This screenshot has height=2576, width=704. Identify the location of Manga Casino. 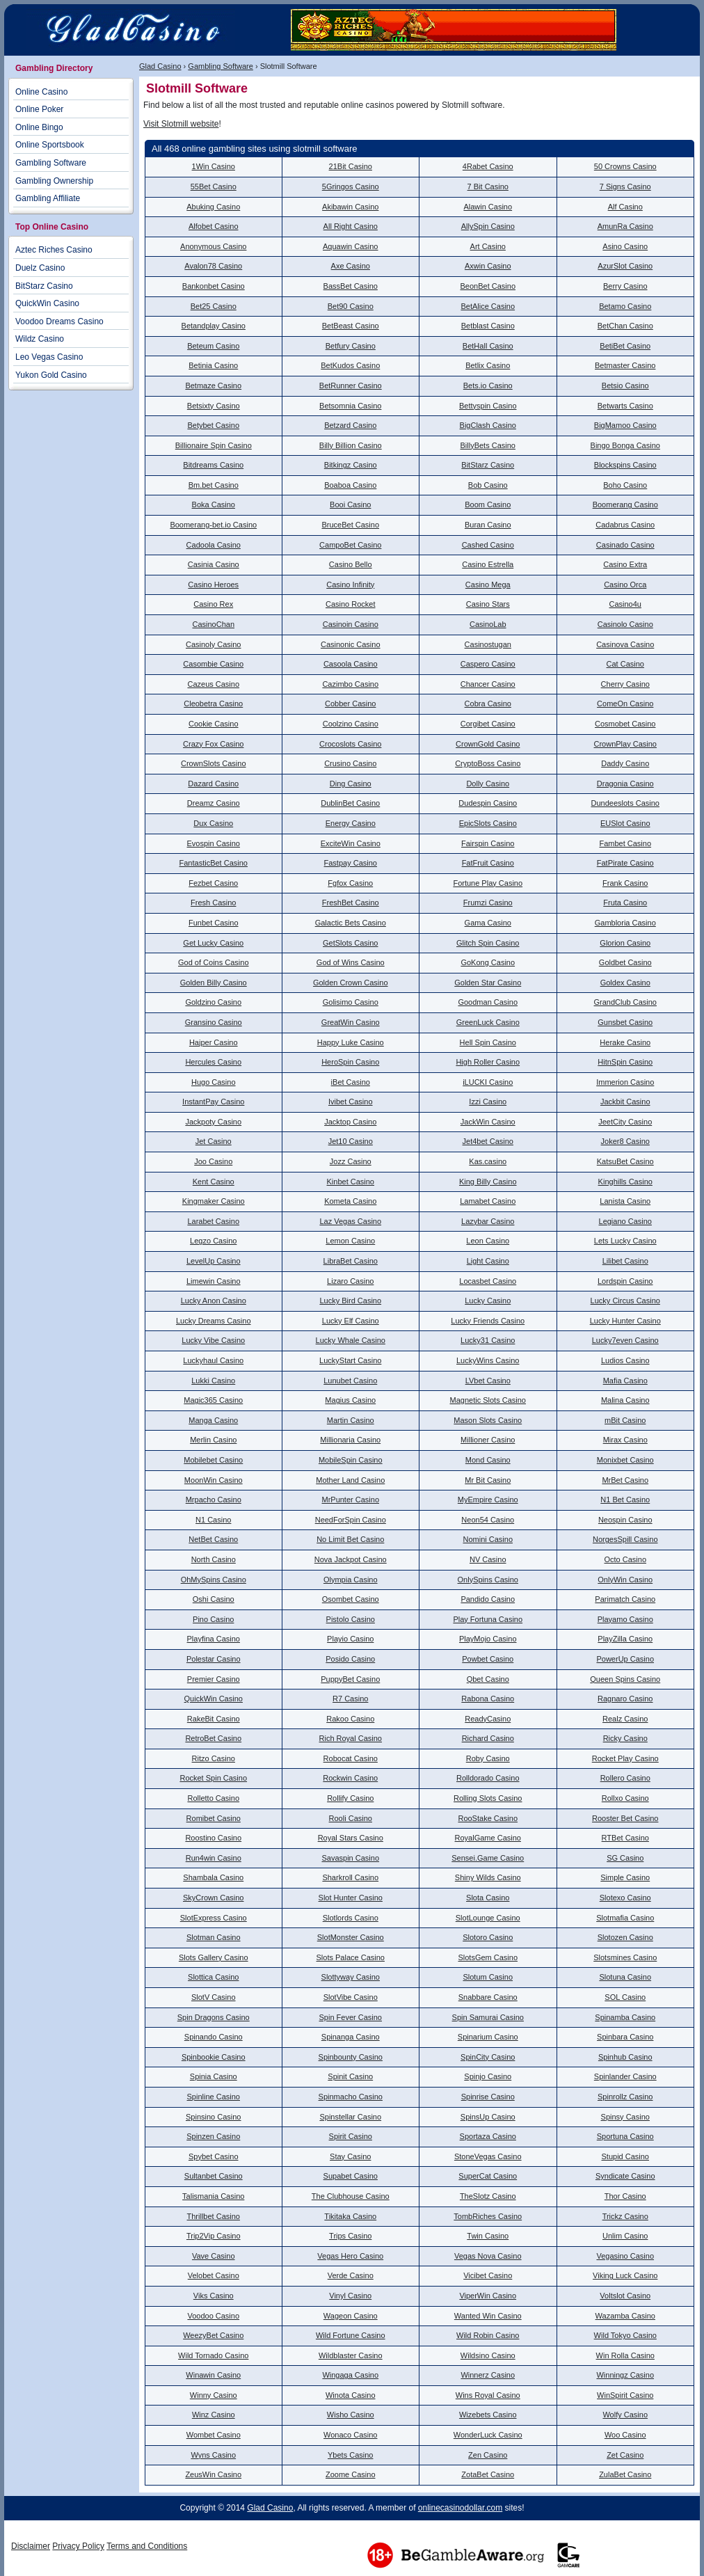
(213, 1420).